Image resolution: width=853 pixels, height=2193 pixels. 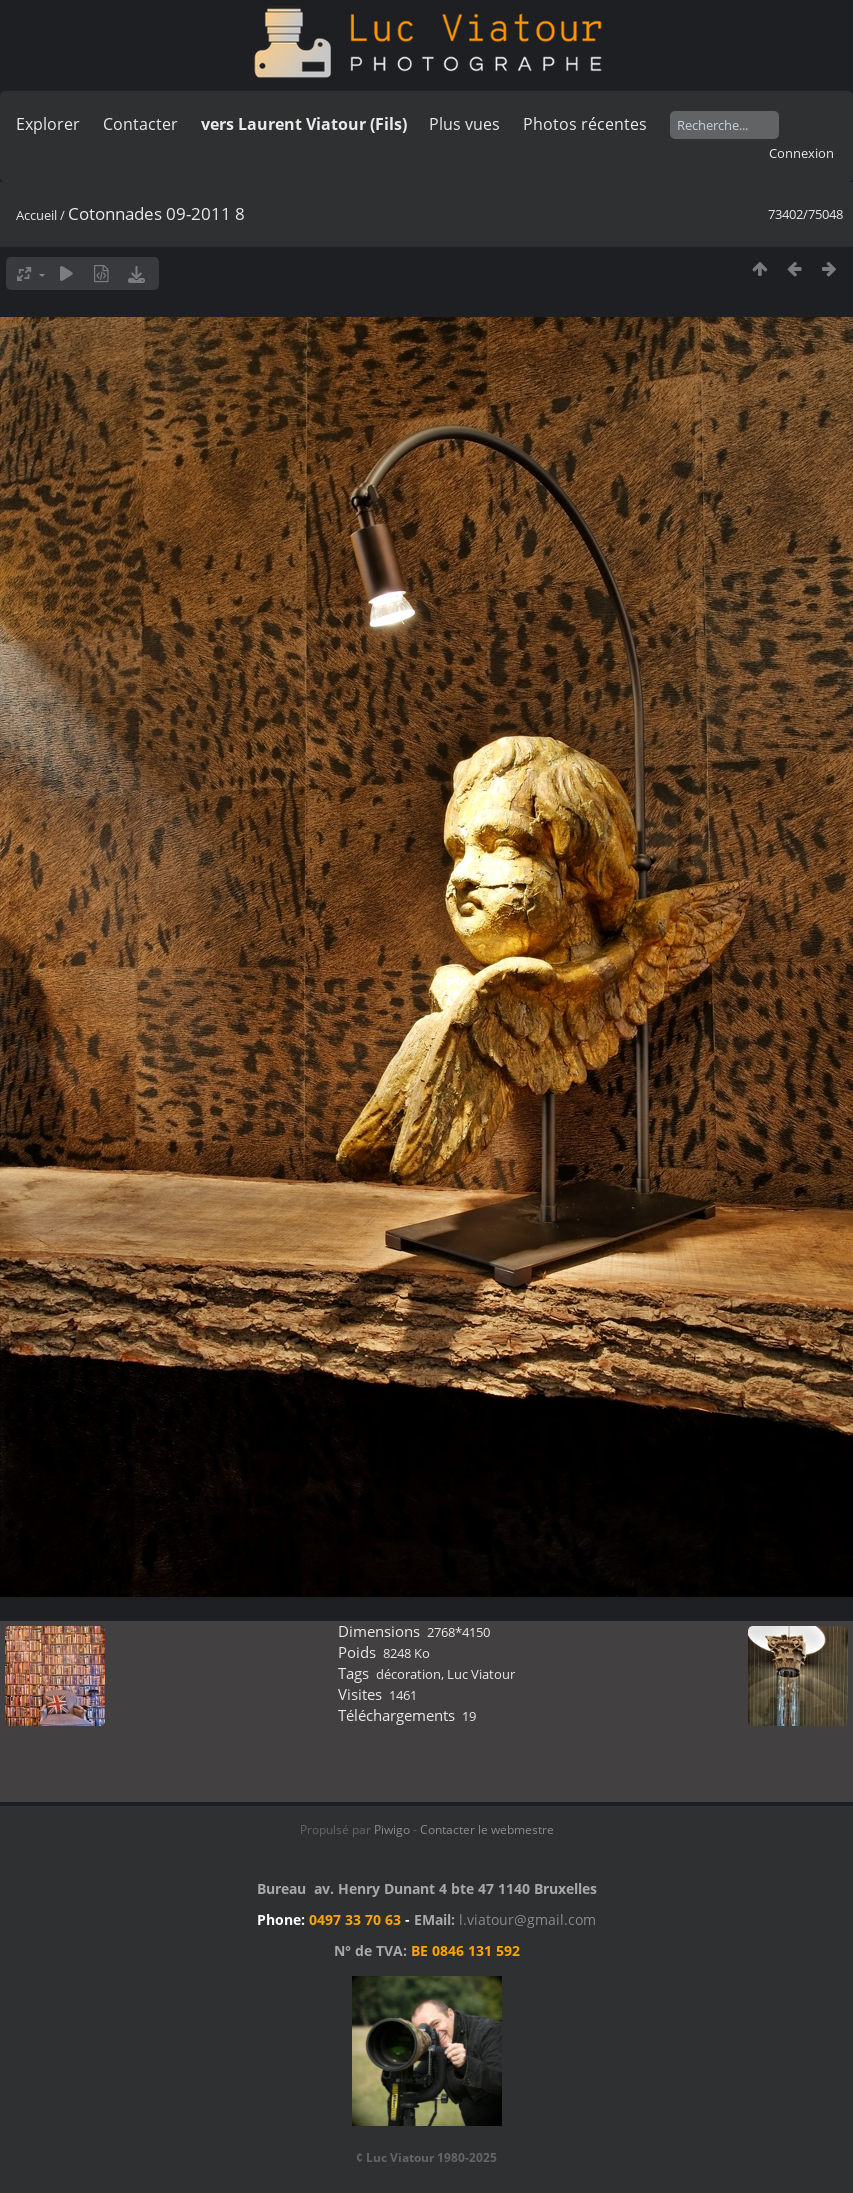 I want to click on Luc Viatour, so click(x=481, y=1674).